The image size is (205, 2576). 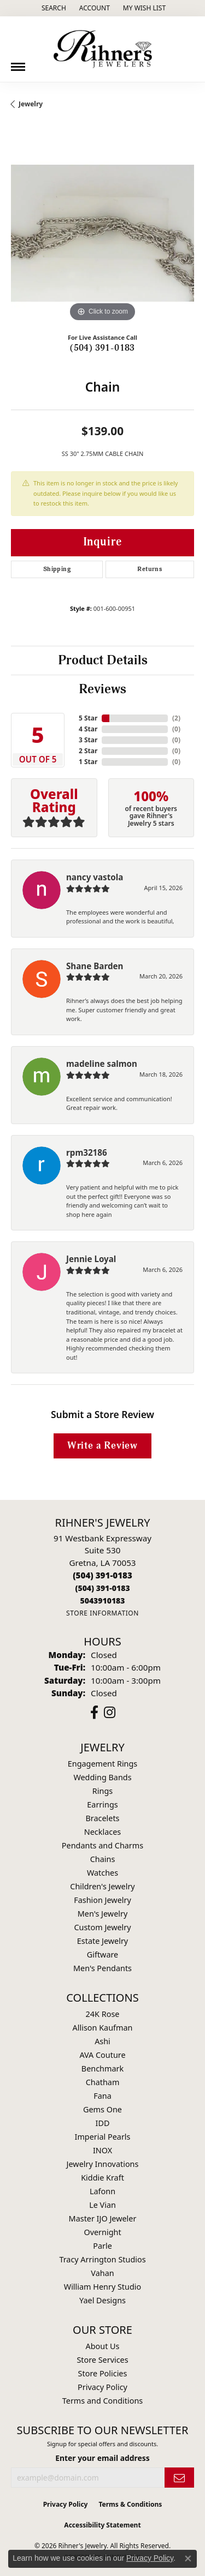 What do you see at coordinates (102, 2360) in the screenshot?
I see `Store Services` at bounding box center [102, 2360].